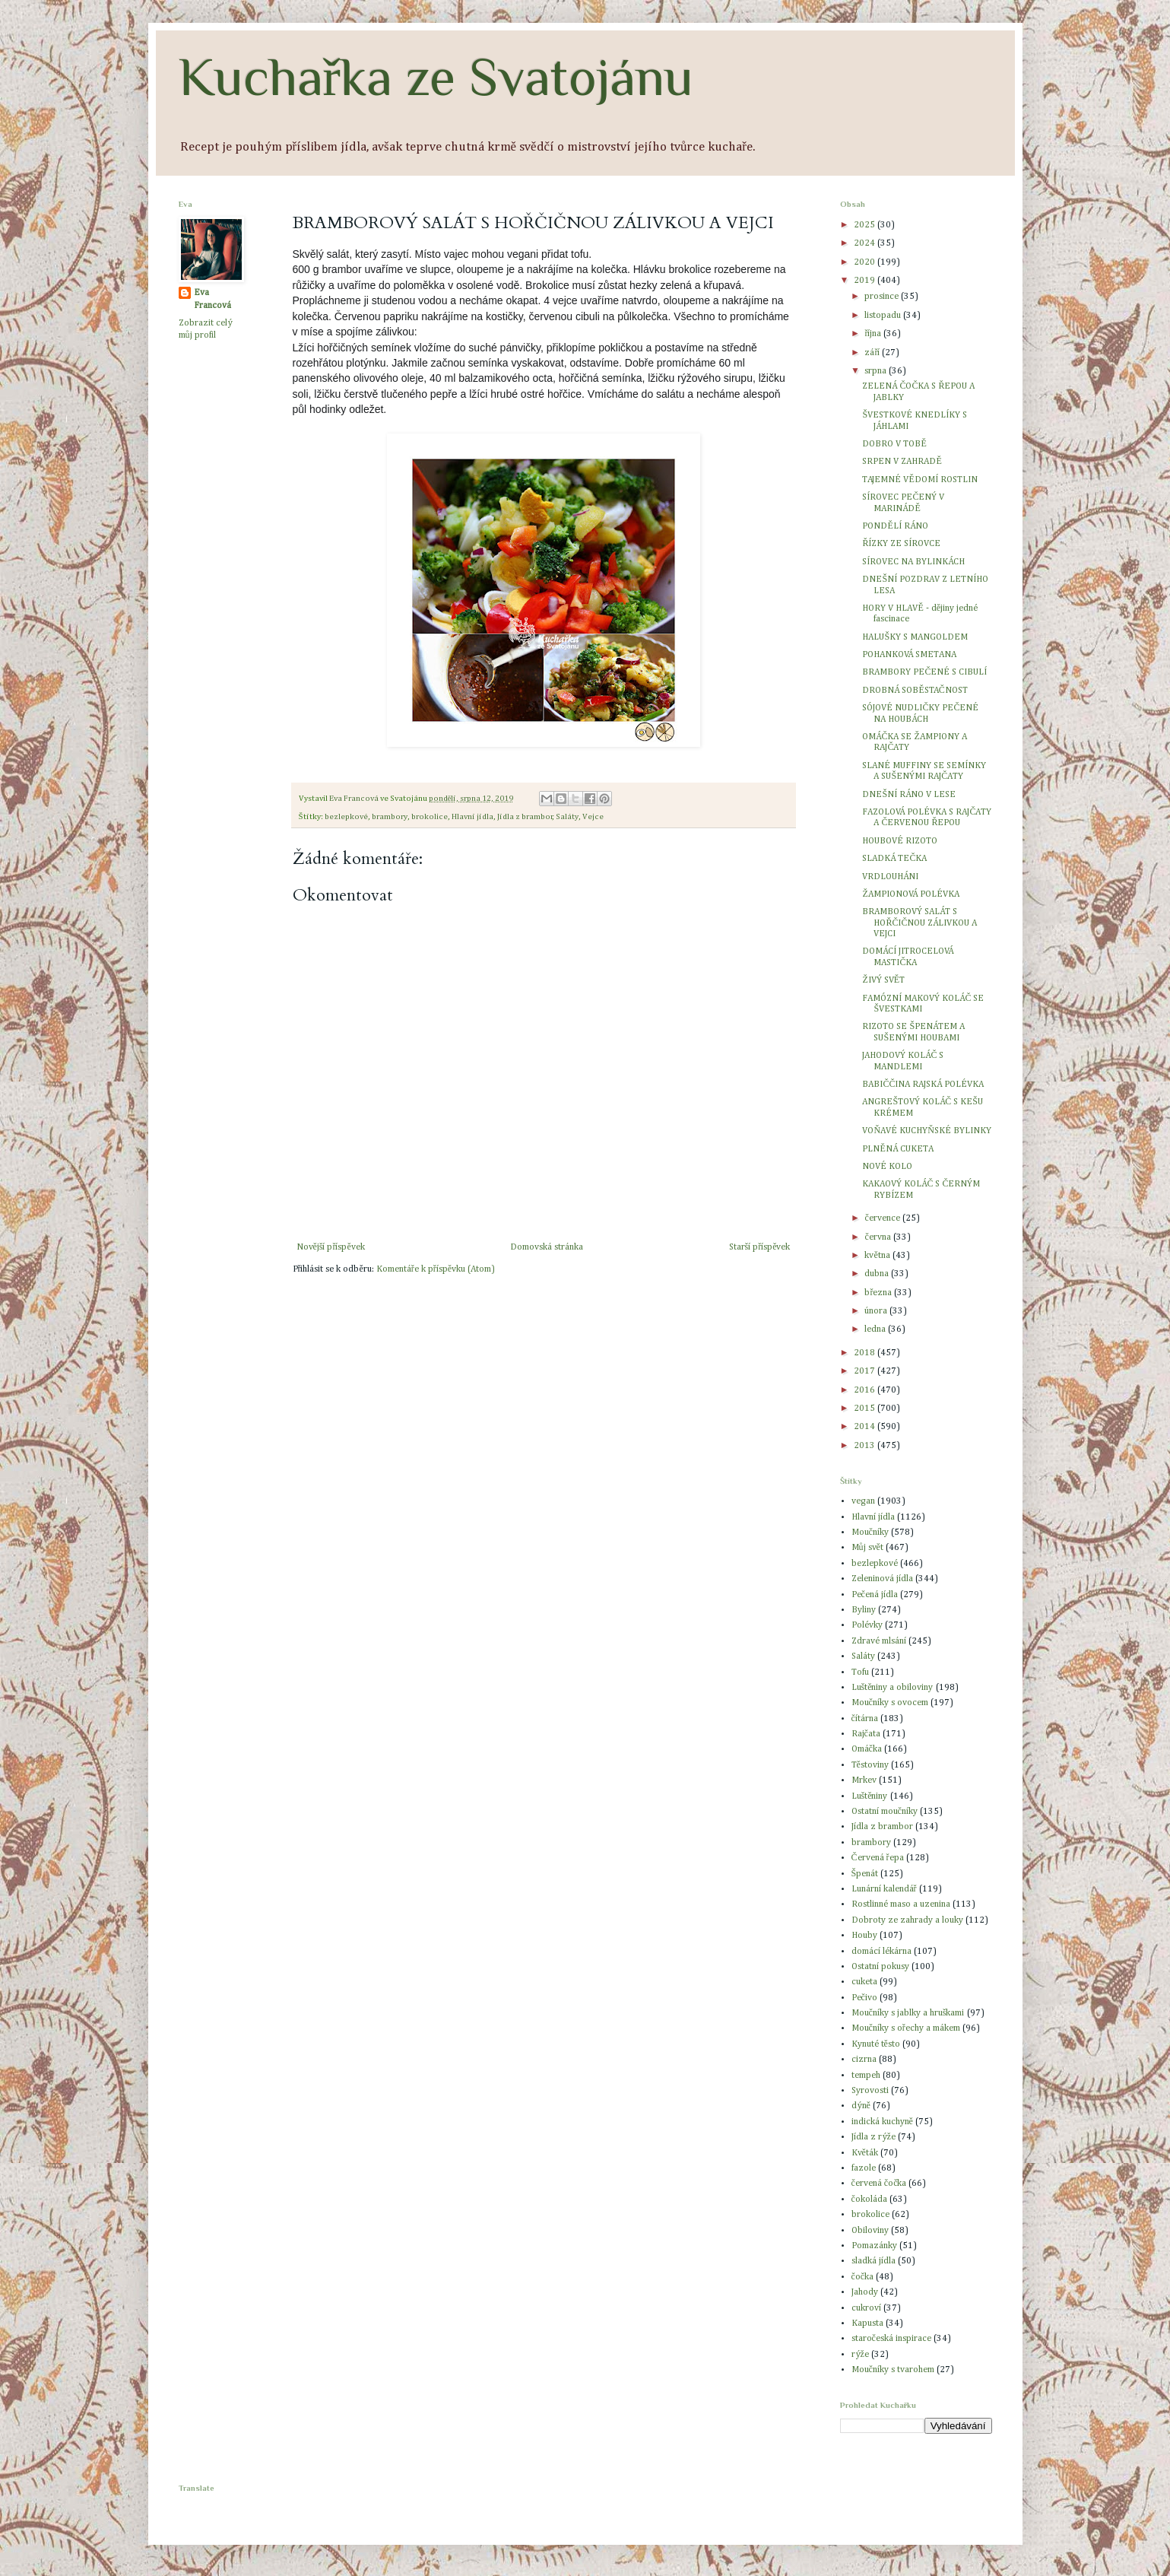 Image resolution: width=1170 pixels, height=2576 pixels. Describe the element at coordinates (901, 461) in the screenshot. I see `SRPEN V ZAHRADĚ` at that location.